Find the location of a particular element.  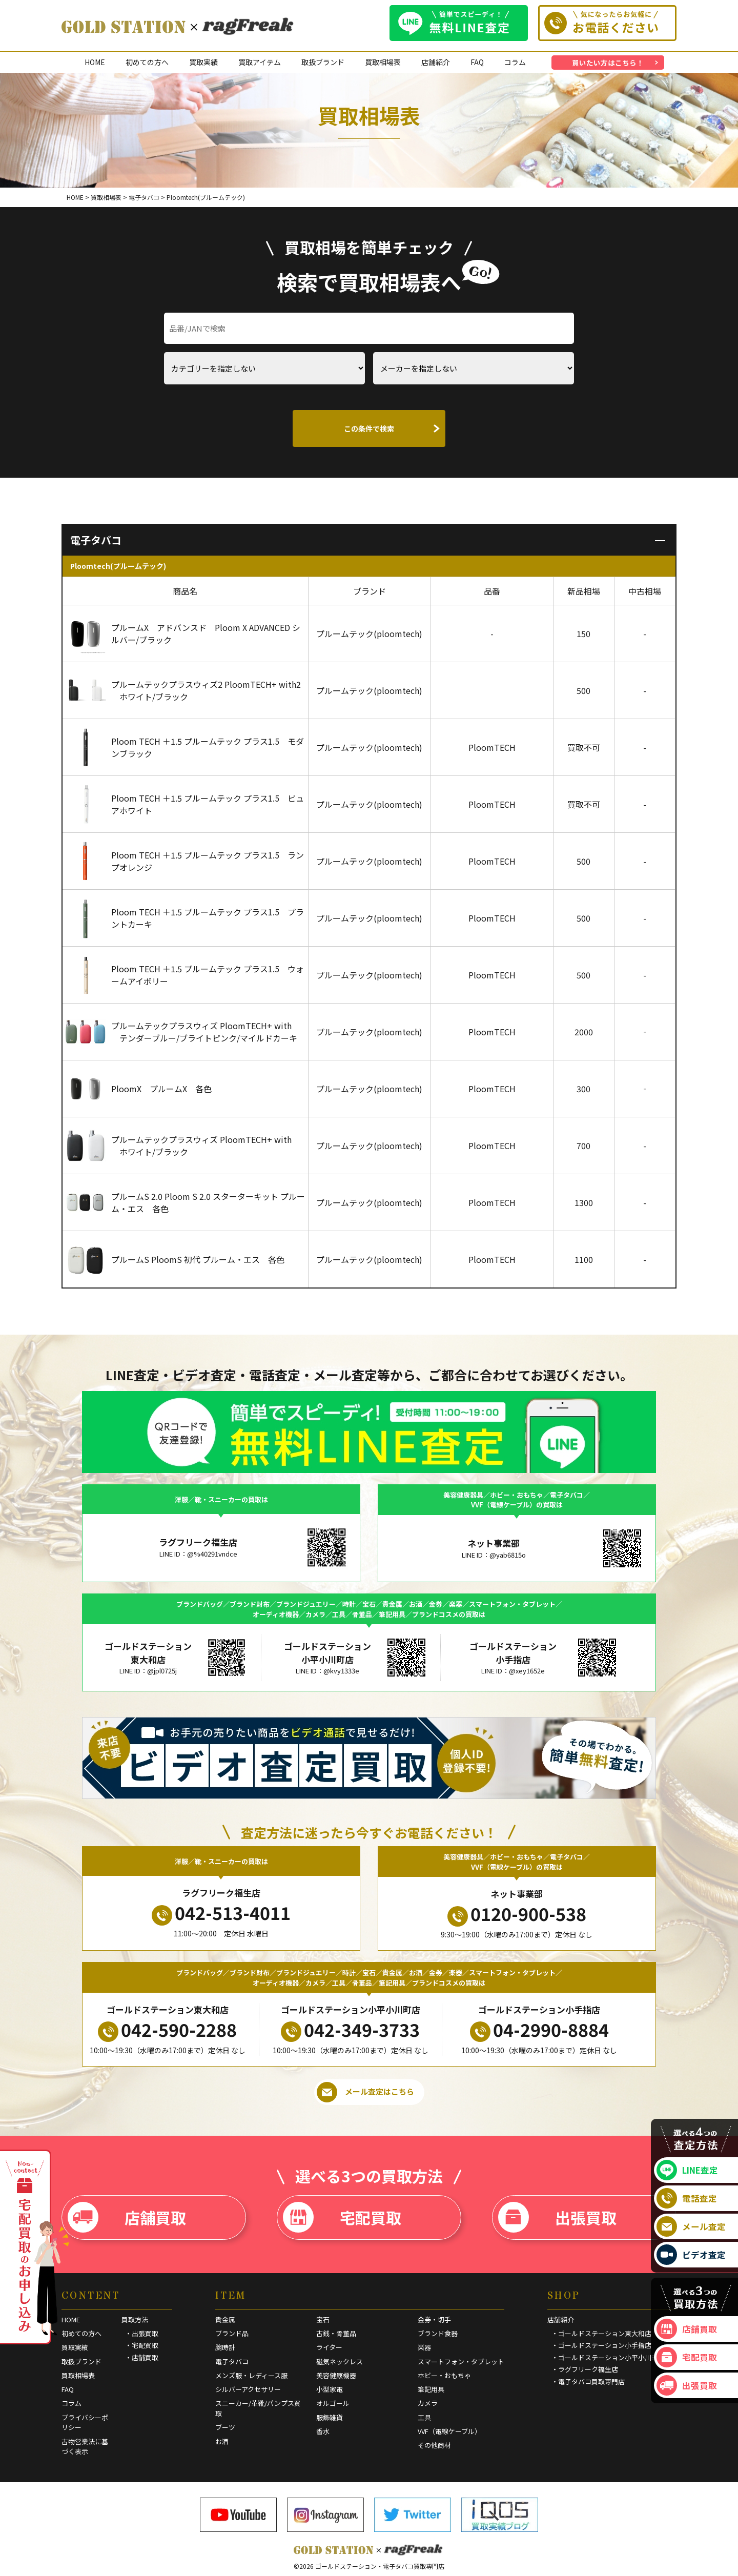

コラム is located at coordinates (515, 62).